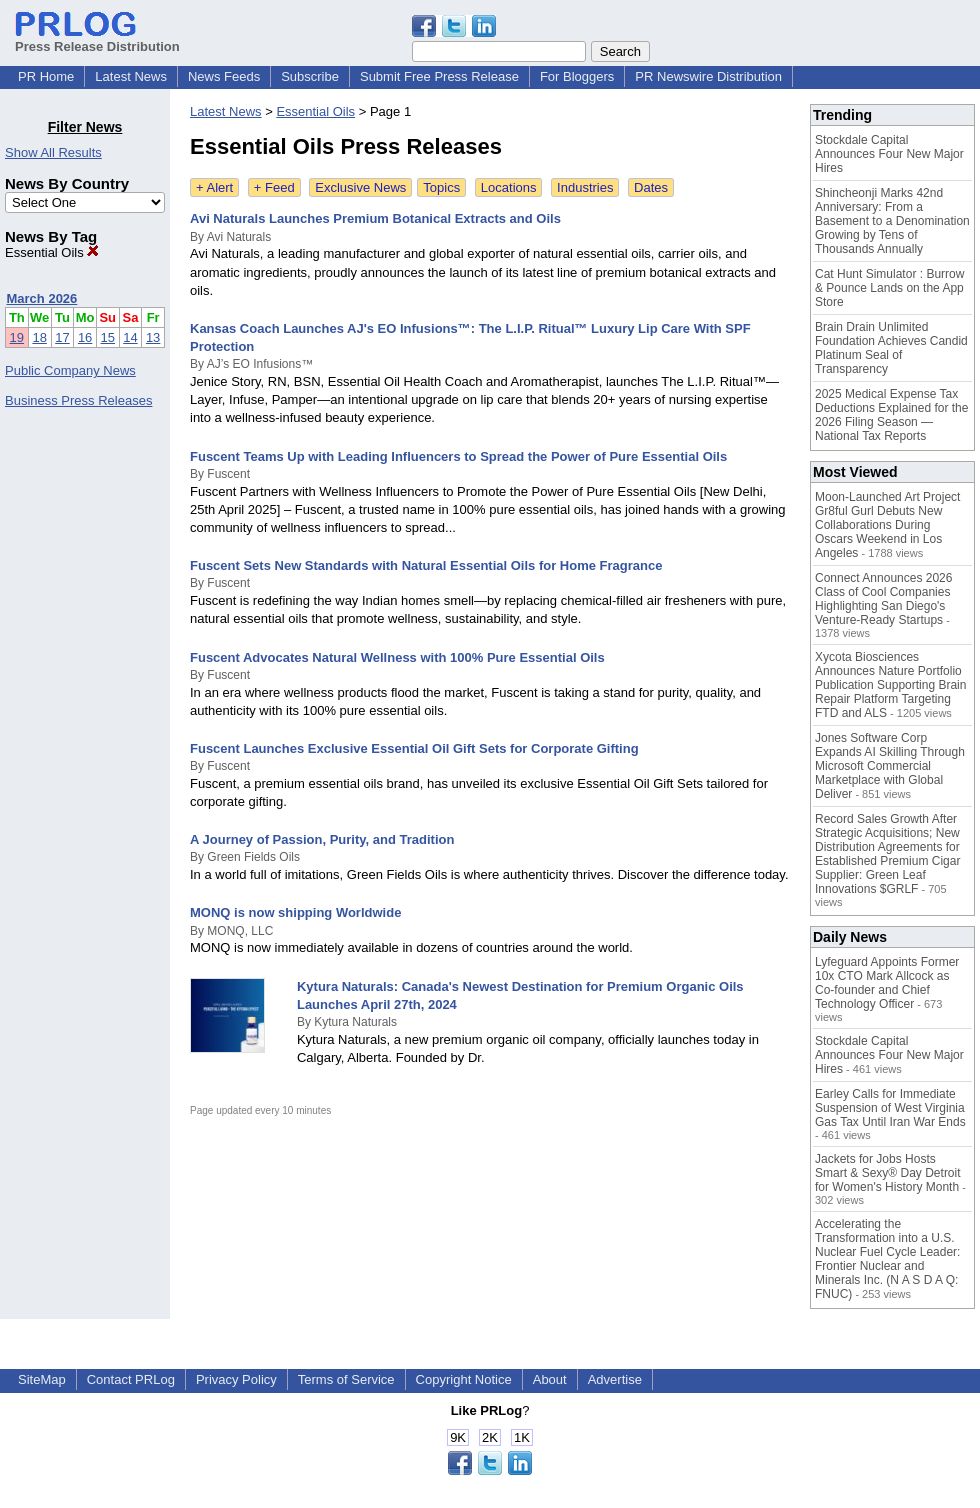 This screenshot has height=1508, width=980. What do you see at coordinates (360, 187) in the screenshot?
I see `Exclusive News` at bounding box center [360, 187].